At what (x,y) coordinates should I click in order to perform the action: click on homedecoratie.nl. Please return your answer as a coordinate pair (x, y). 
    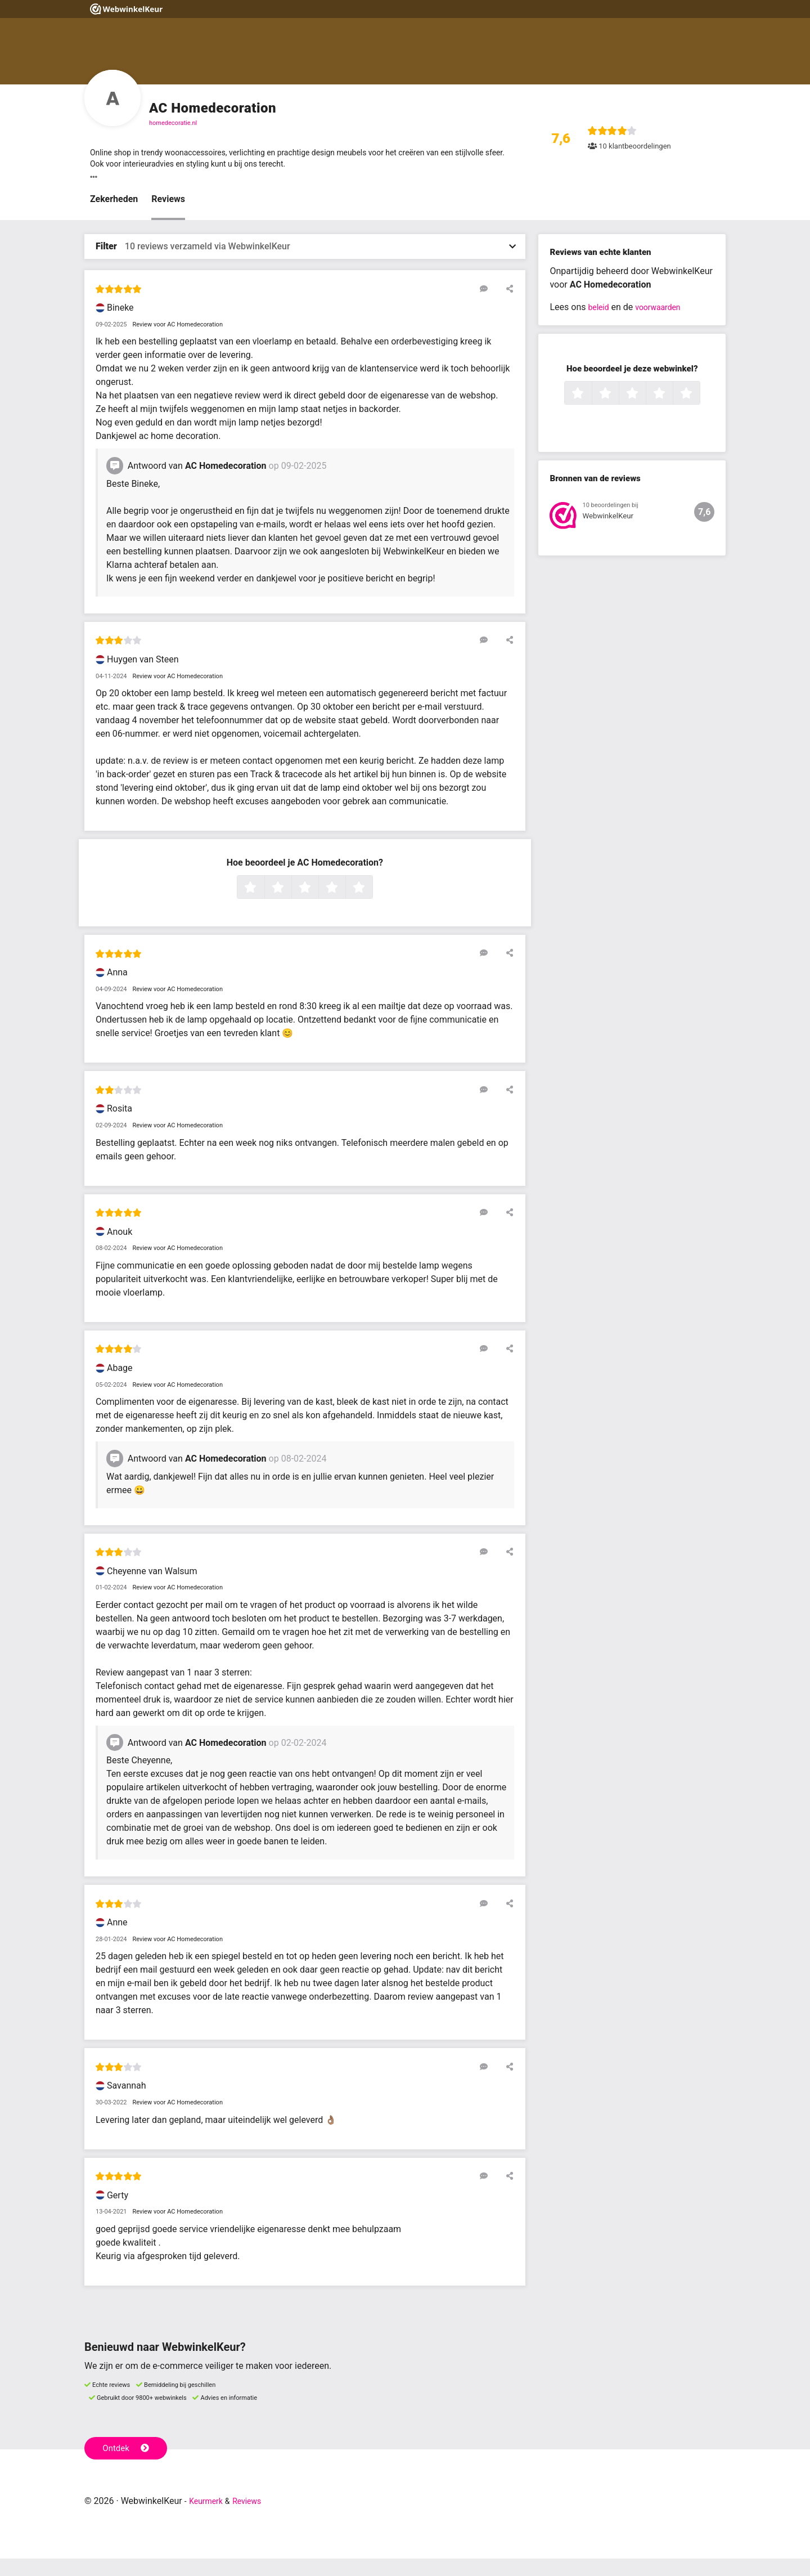
    Looking at the image, I should click on (173, 123).